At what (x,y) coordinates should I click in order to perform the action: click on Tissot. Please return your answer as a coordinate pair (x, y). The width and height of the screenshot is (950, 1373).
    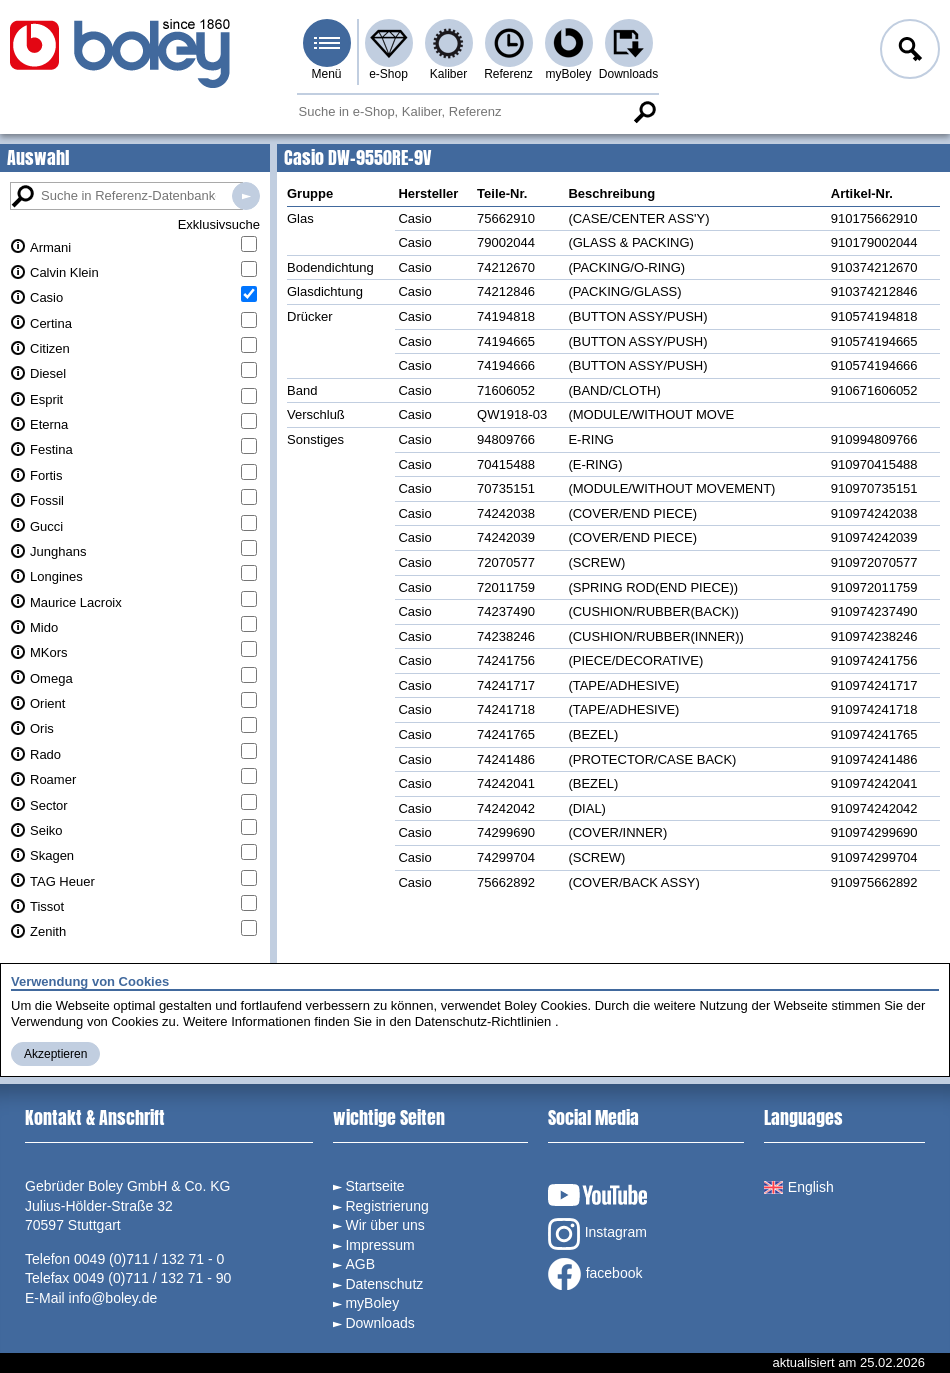
    Looking at the image, I should click on (47, 906).